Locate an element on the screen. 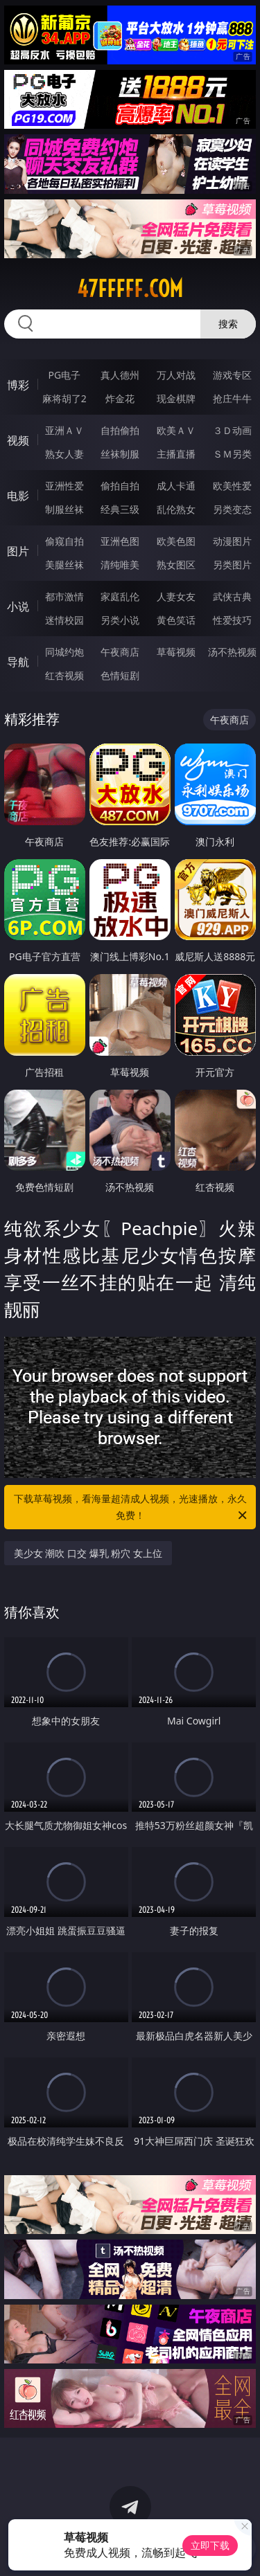 Image resolution: width=260 pixels, height=2576 pixels. 偷拍自拍 is located at coordinates (120, 485).